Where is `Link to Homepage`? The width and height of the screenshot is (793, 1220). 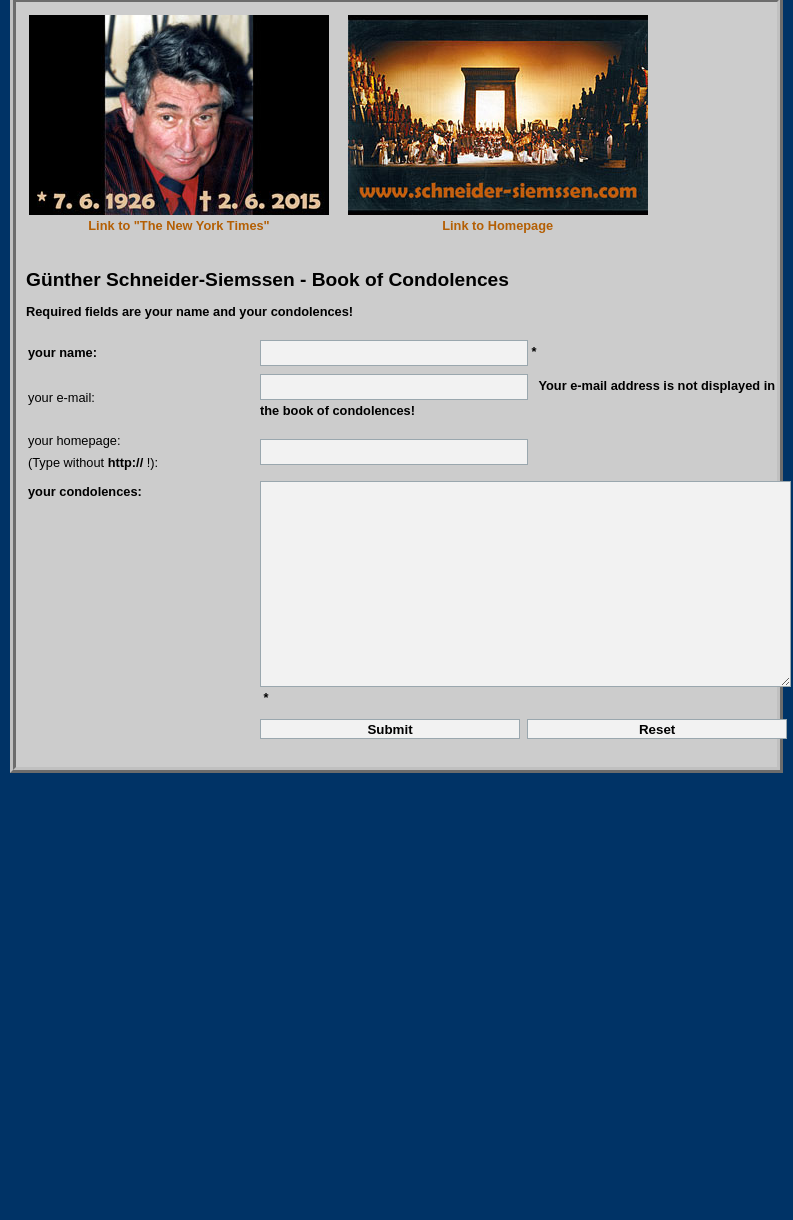
Link to Homepage is located at coordinates (497, 225).